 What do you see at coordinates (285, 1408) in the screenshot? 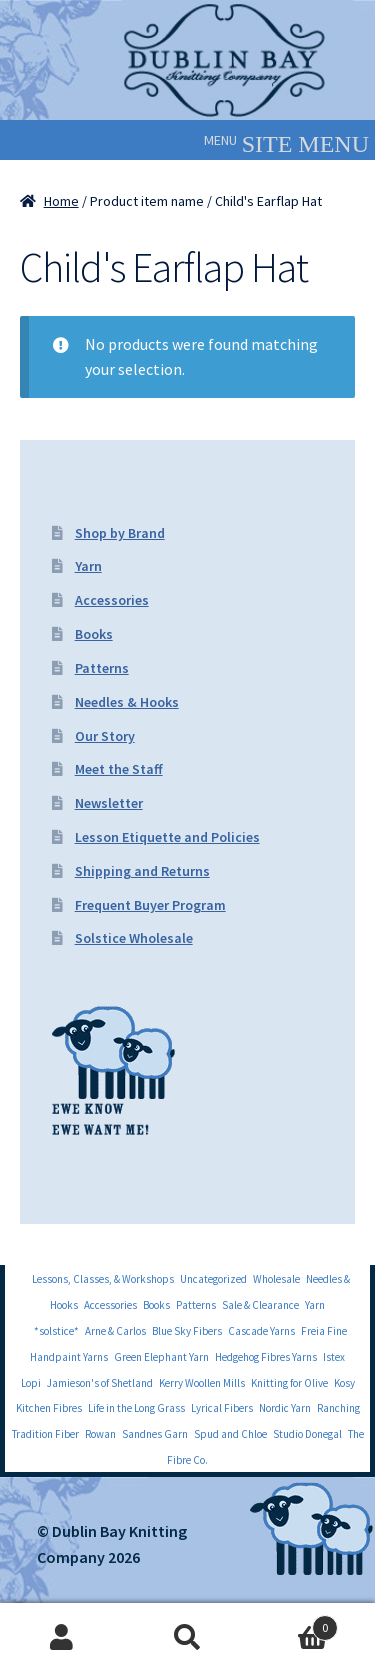
I see `Nordic Yarn` at bounding box center [285, 1408].